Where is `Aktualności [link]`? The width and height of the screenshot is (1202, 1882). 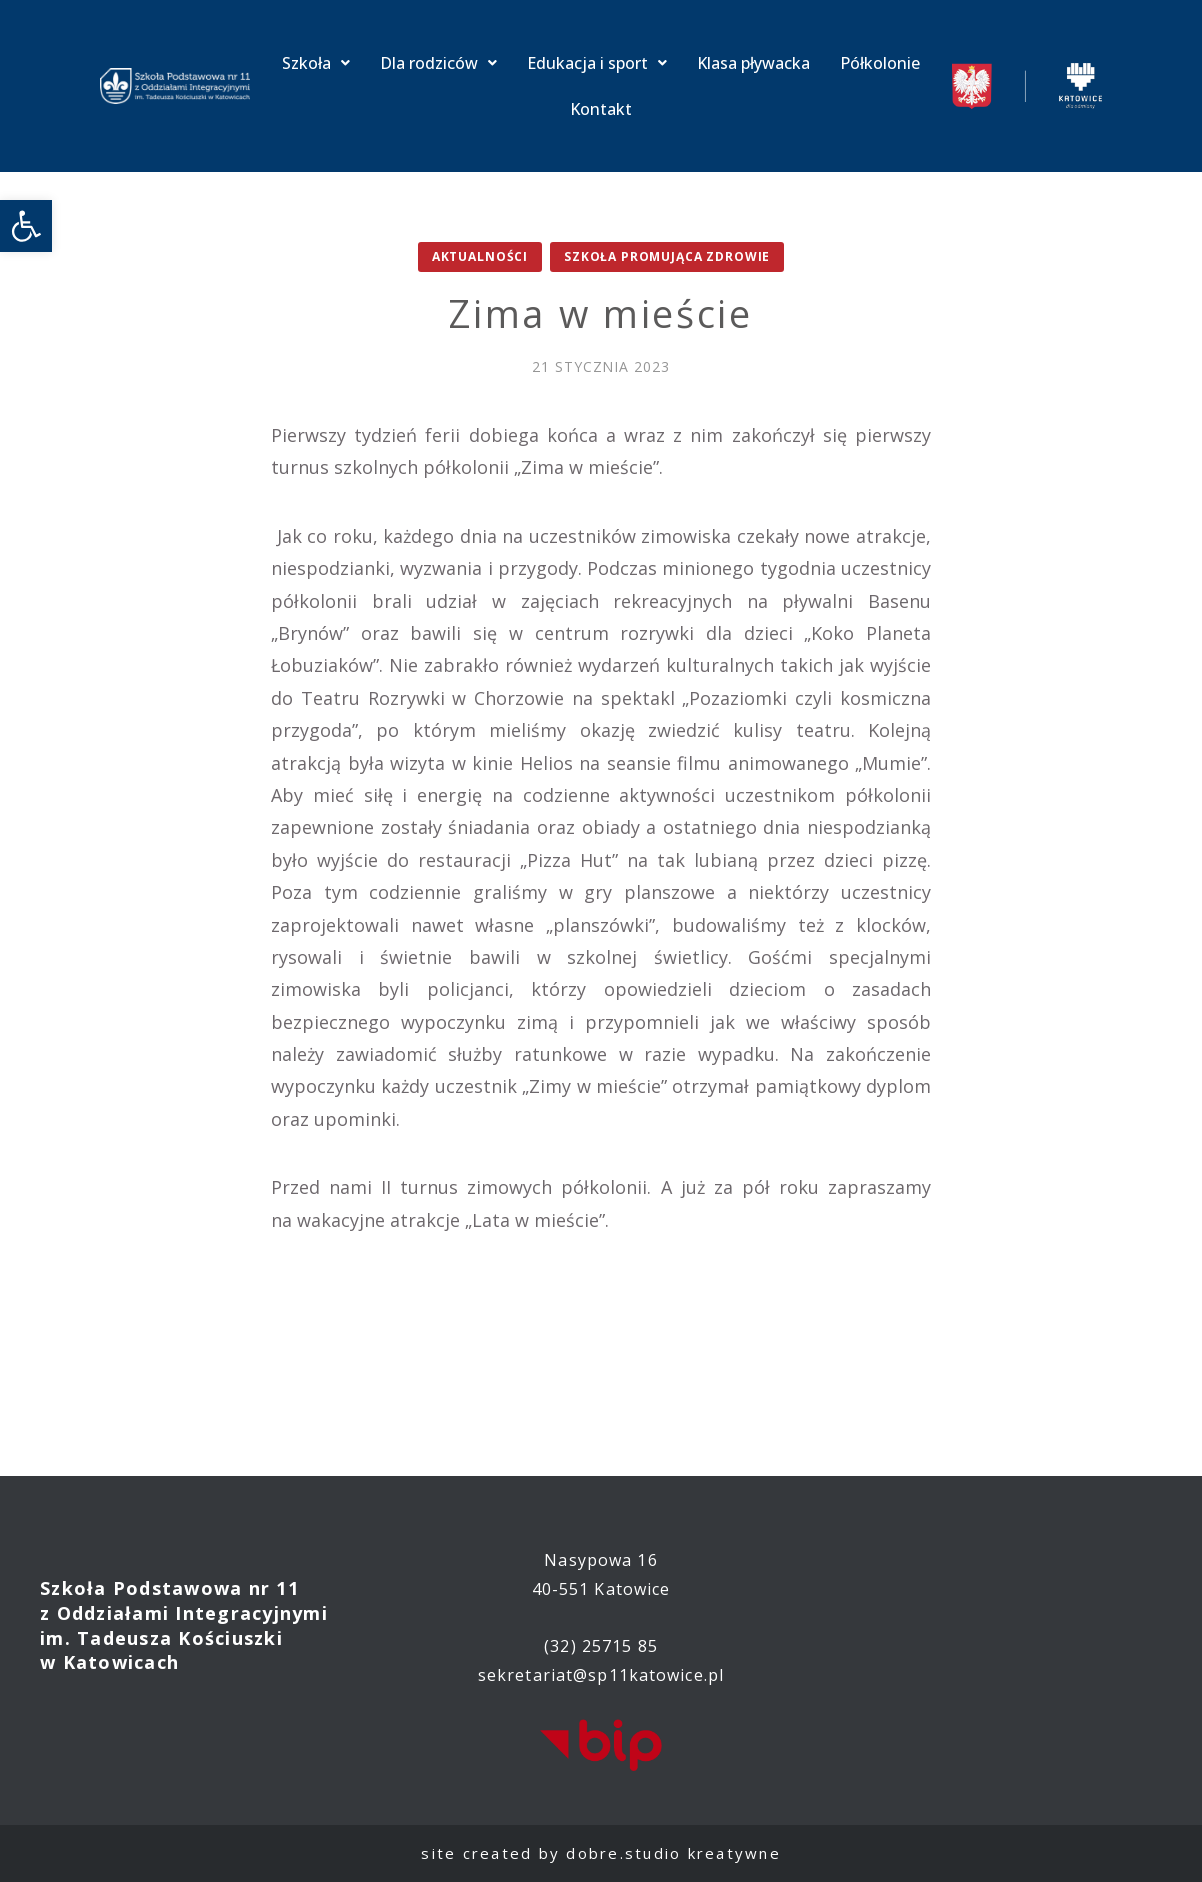 Aktualności [link] is located at coordinates (480, 256).